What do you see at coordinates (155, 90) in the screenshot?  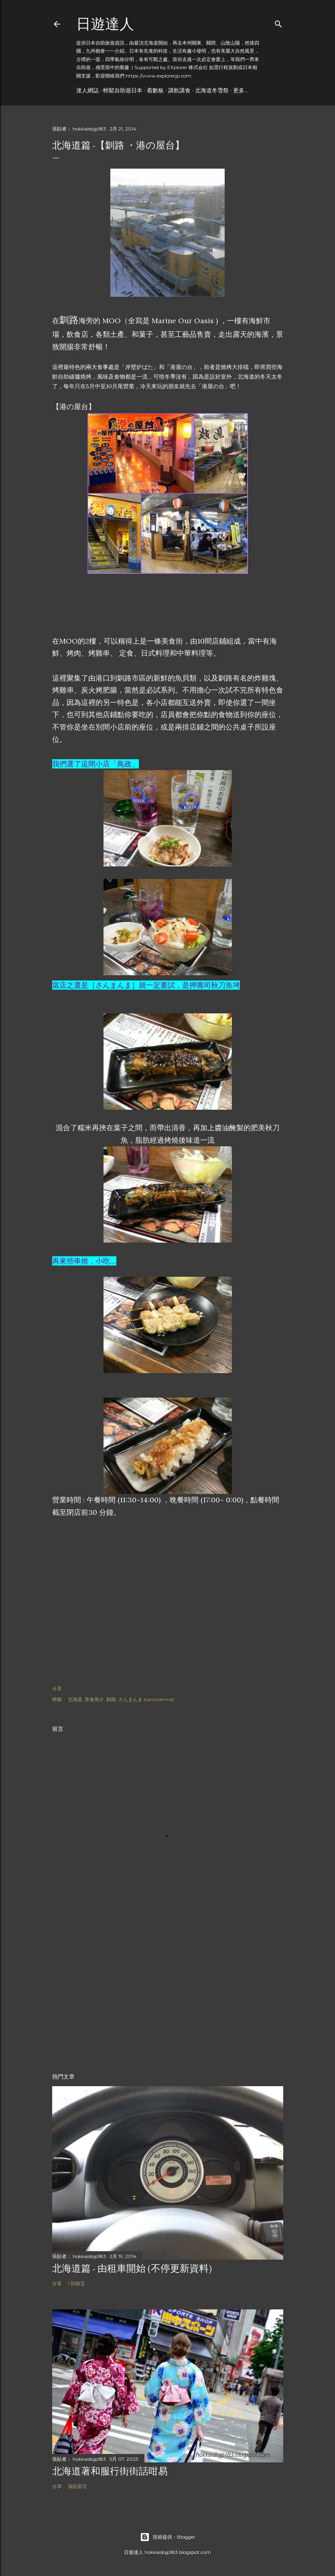 I see `着數板` at bounding box center [155, 90].